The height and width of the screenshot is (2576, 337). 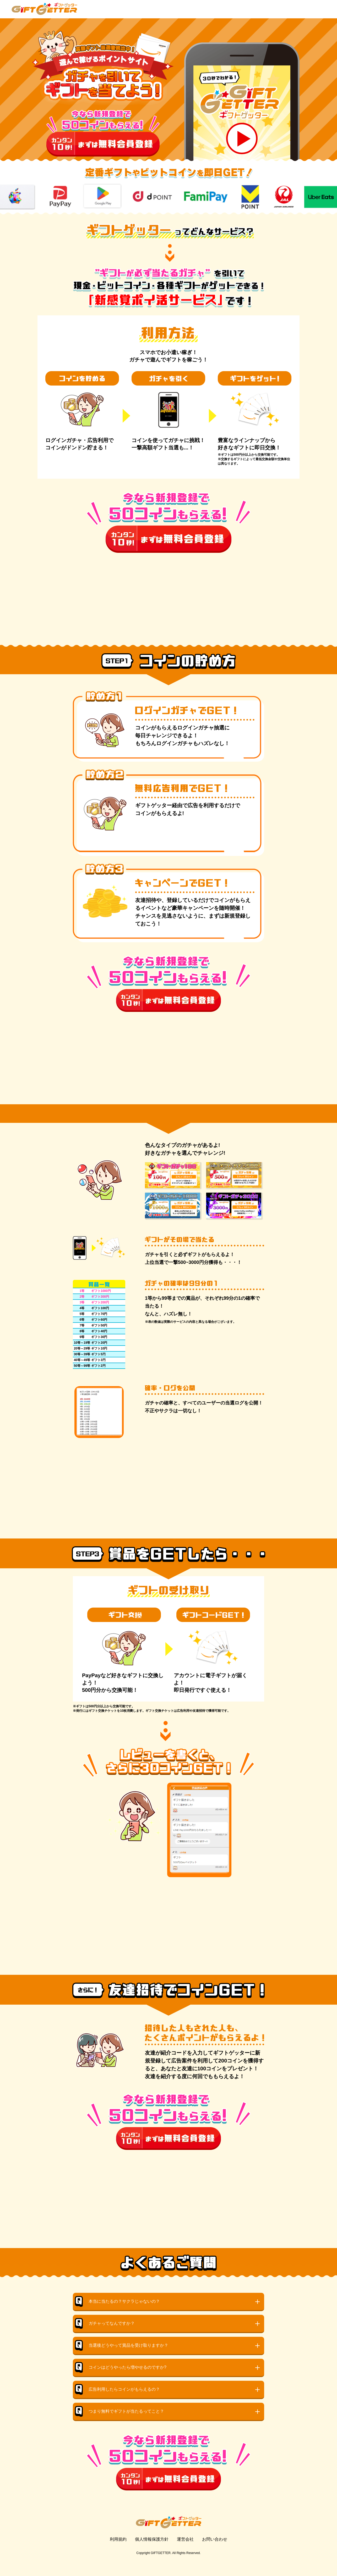 What do you see at coordinates (185, 2550) in the screenshot?
I see `運営会社` at bounding box center [185, 2550].